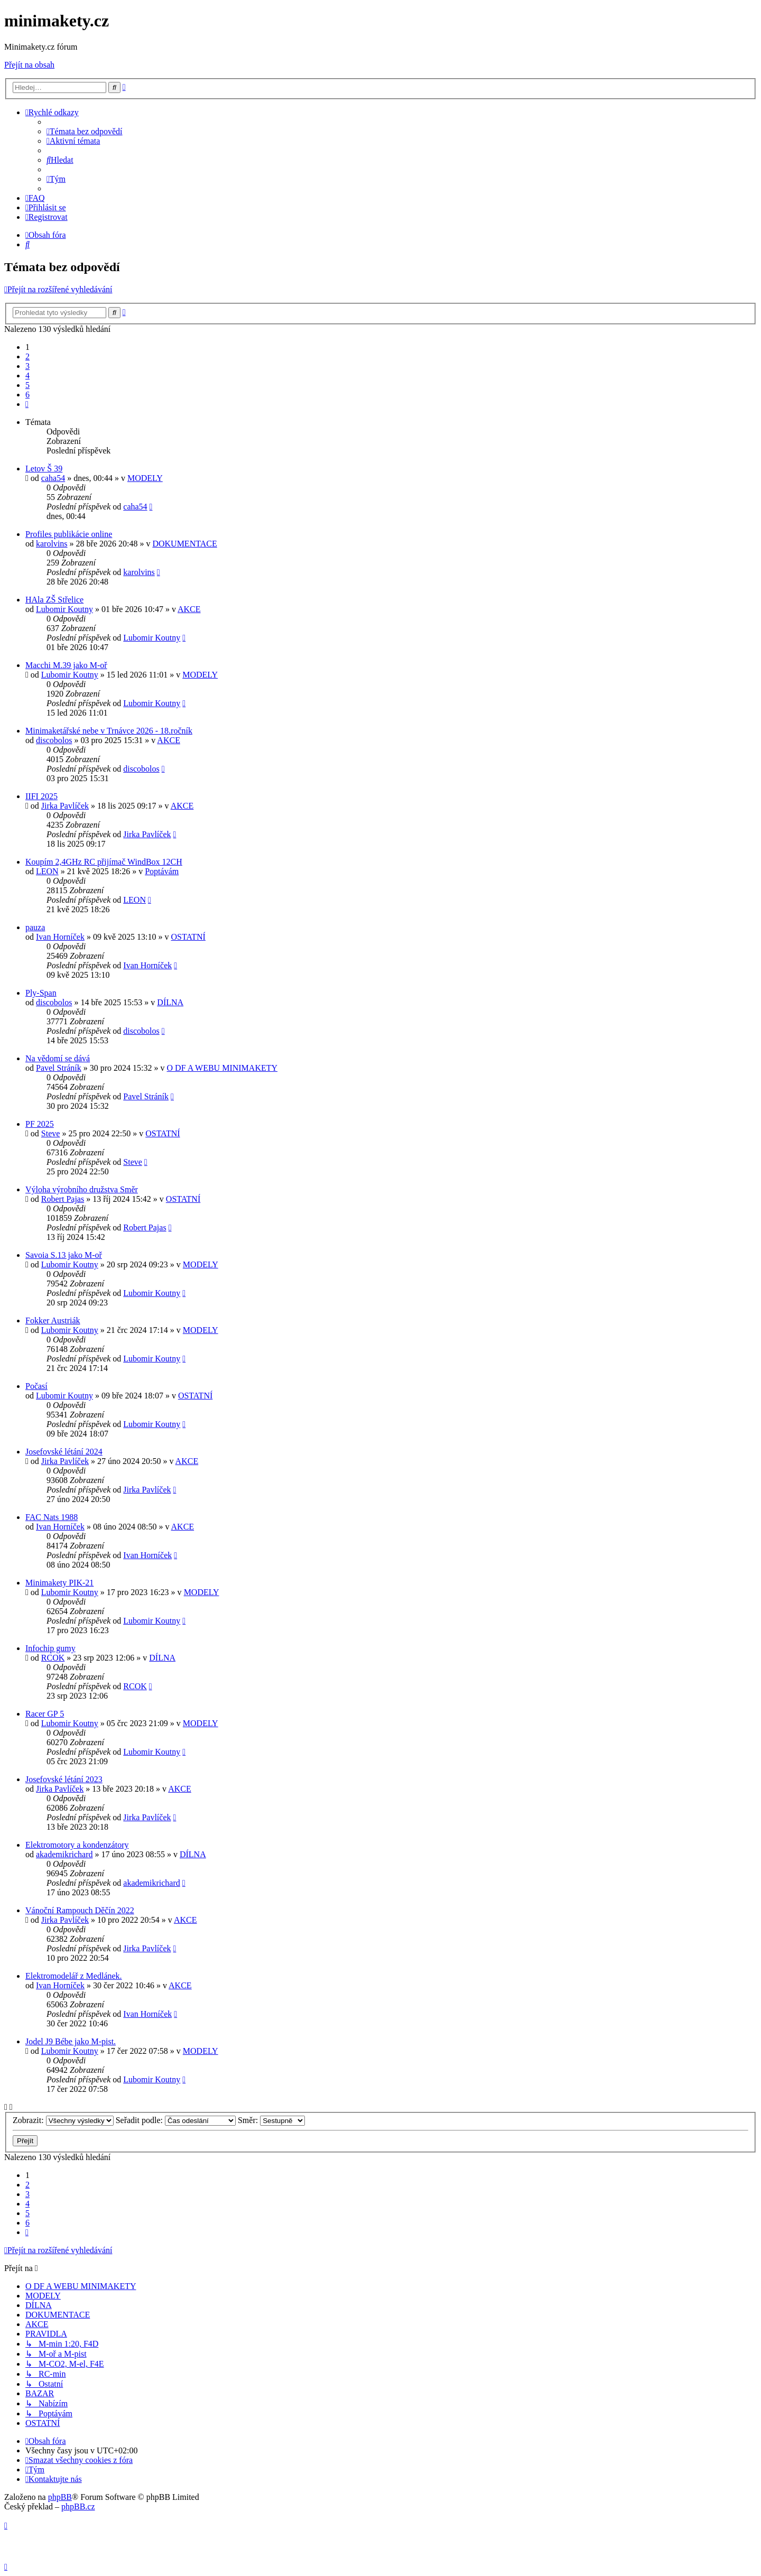  Describe the element at coordinates (162, 871) in the screenshot. I see `Poptávám` at that location.